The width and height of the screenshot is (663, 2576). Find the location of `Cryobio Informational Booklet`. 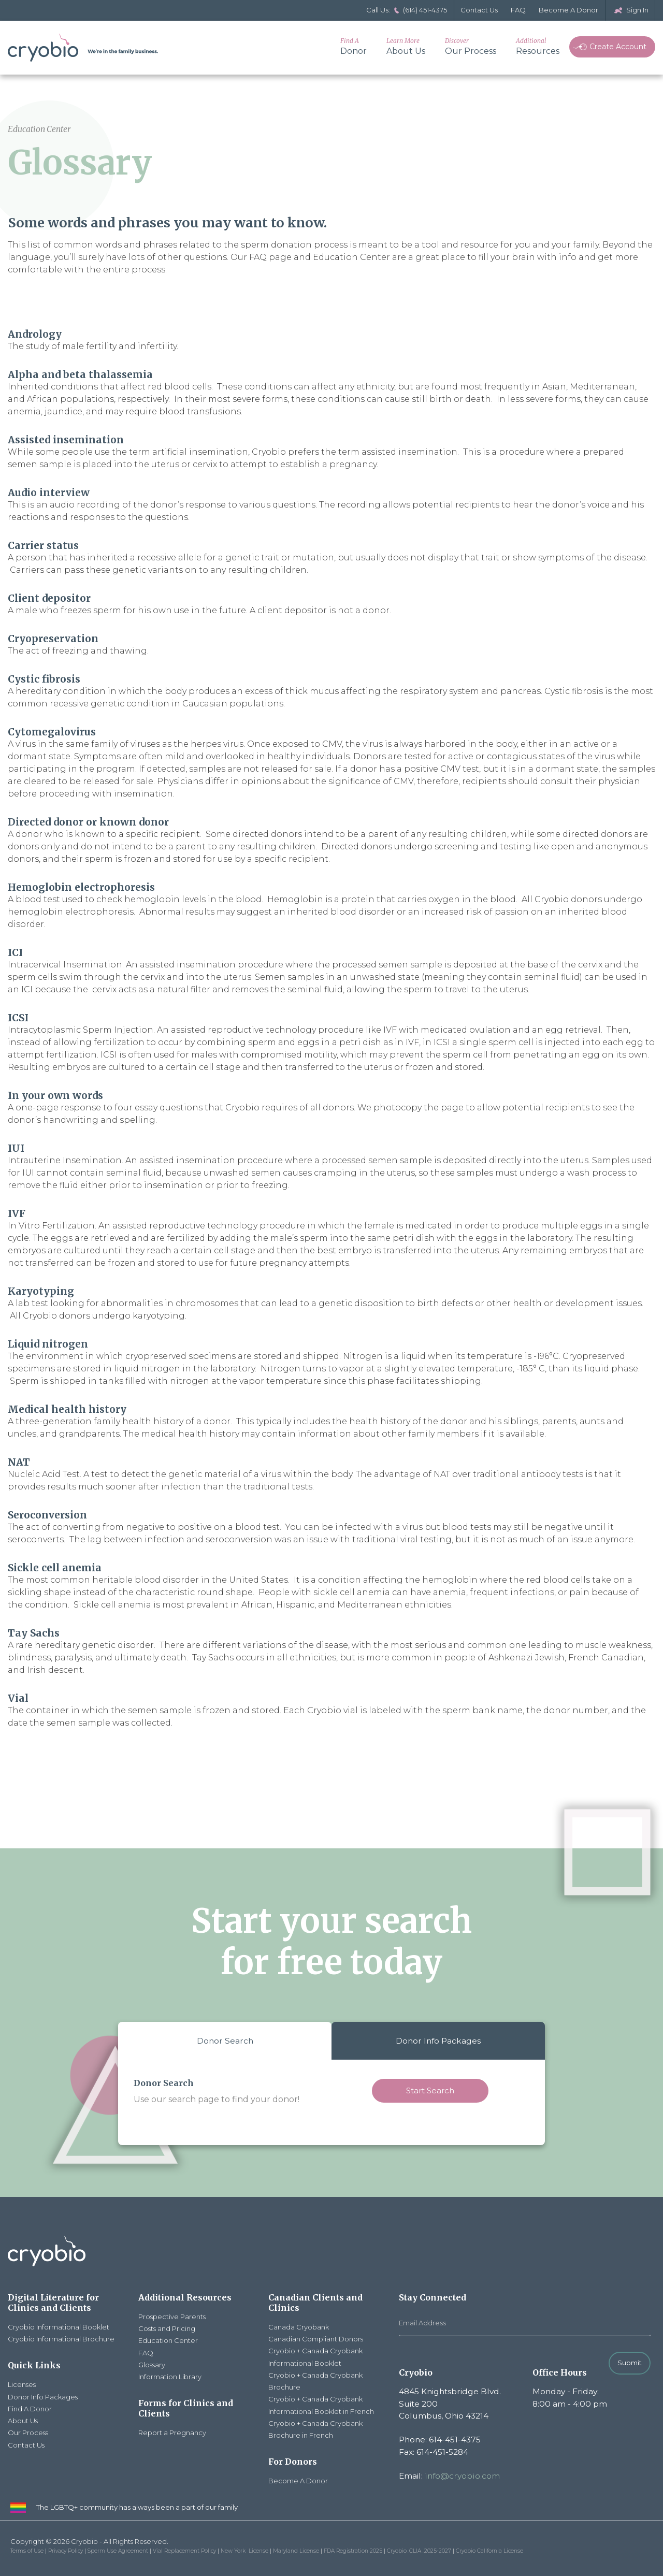

Cryobio Informational Booklet is located at coordinates (58, 2327).